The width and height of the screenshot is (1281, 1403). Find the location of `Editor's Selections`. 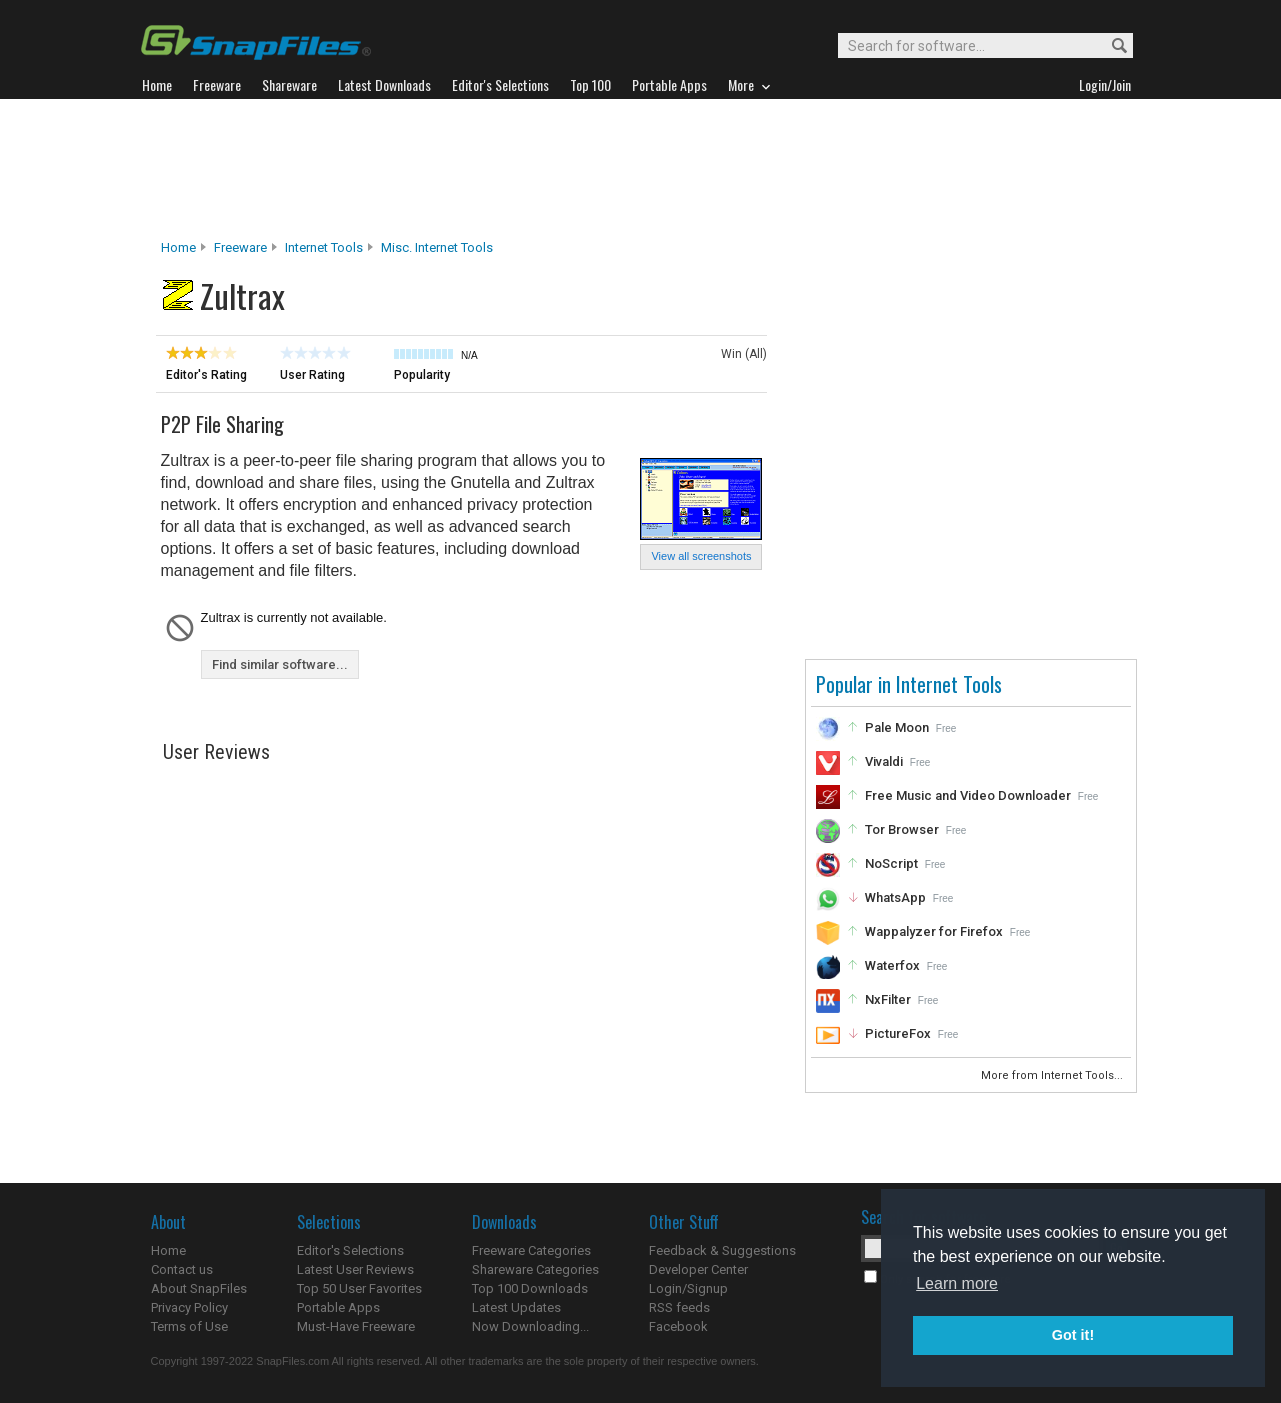

Editor's Selections is located at coordinates (350, 1250).